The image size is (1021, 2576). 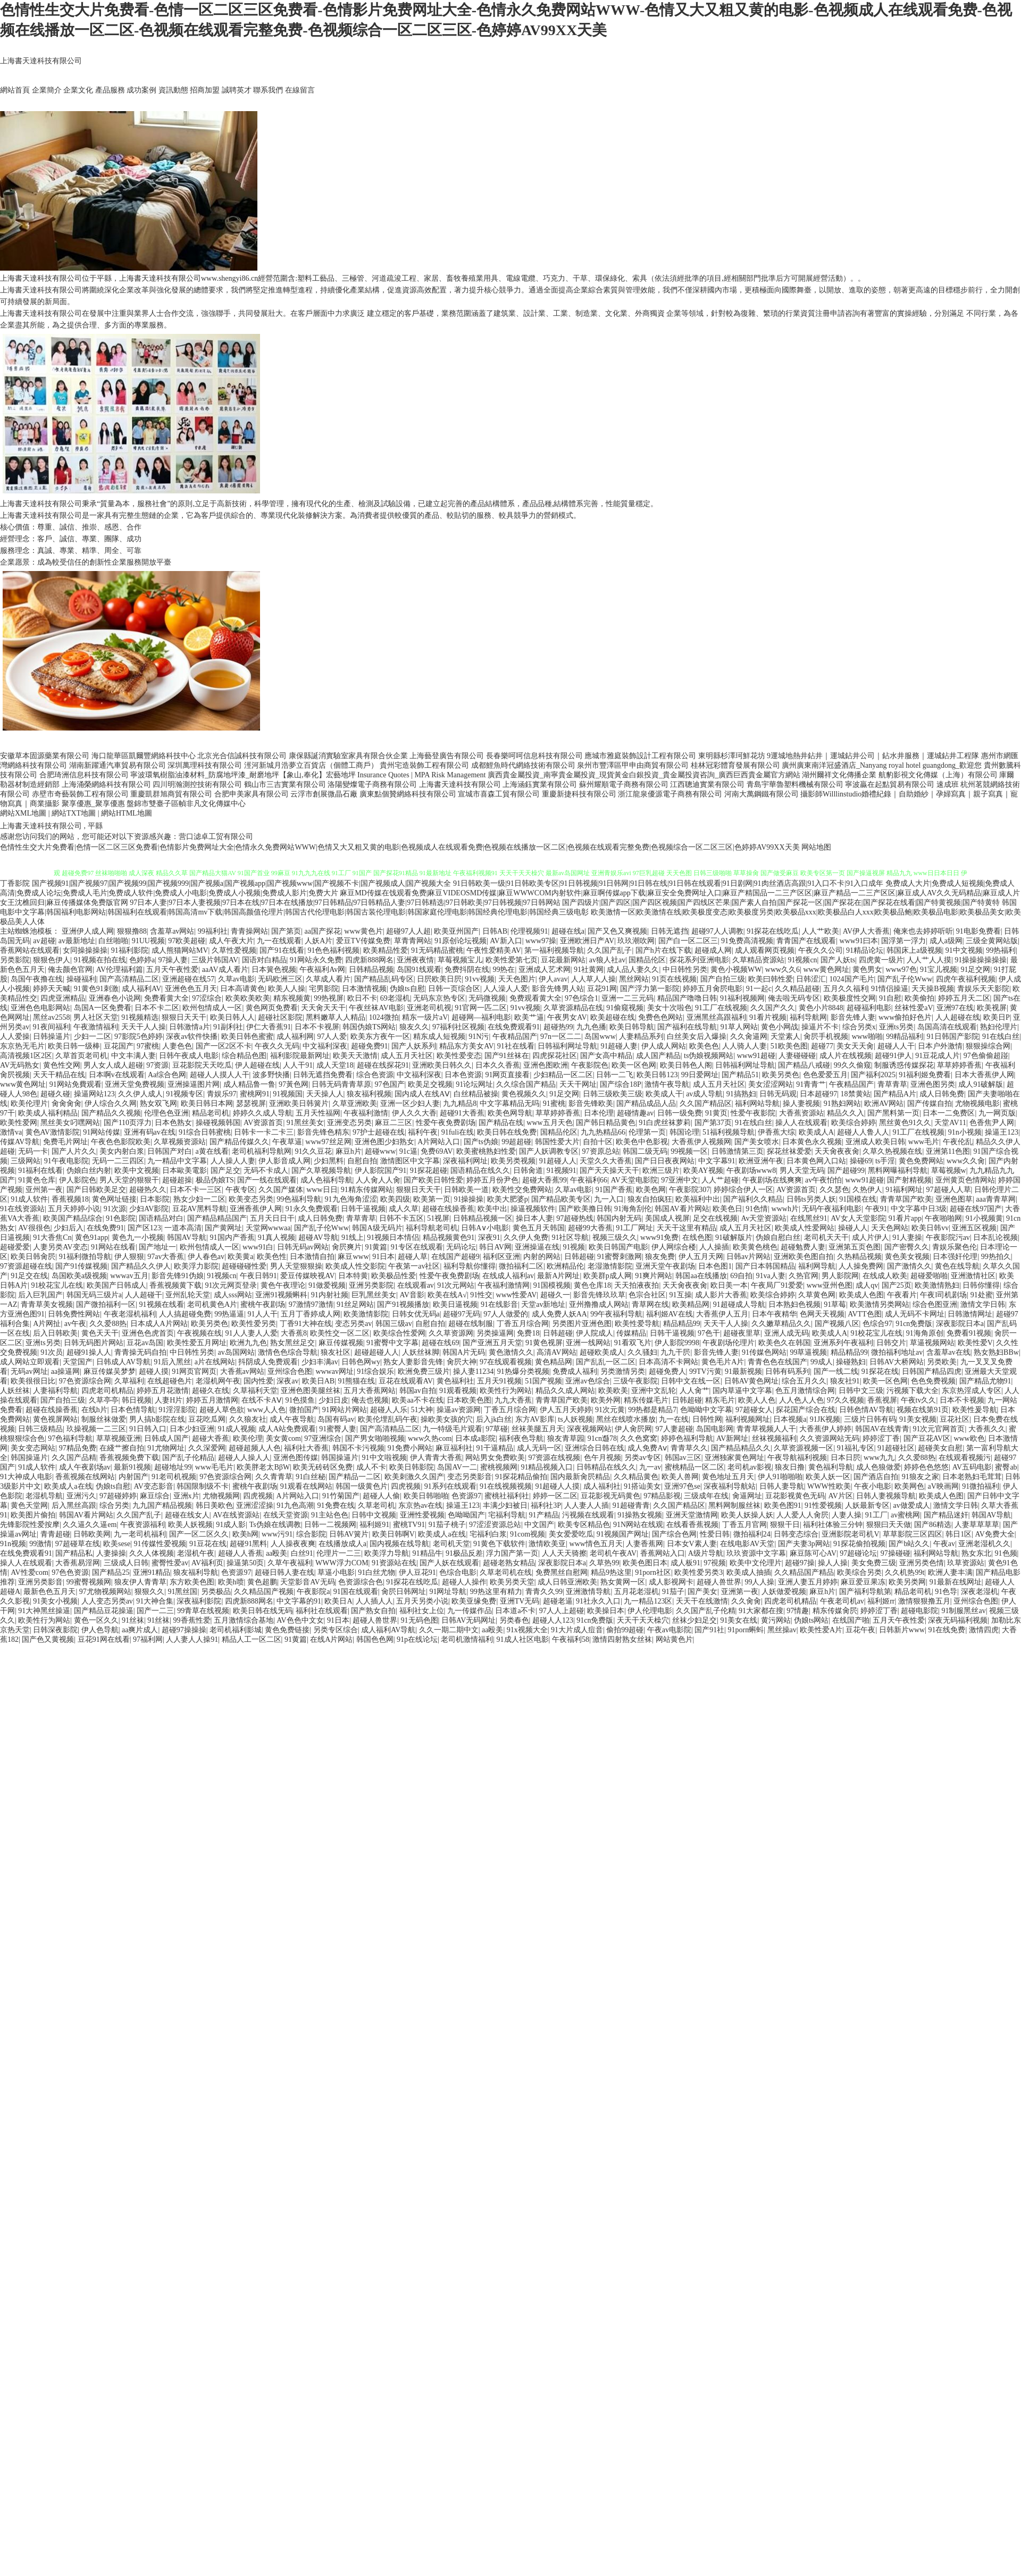 What do you see at coordinates (996, 1352) in the screenshot?
I see `熟女熟妇BBw` at bounding box center [996, 1352].